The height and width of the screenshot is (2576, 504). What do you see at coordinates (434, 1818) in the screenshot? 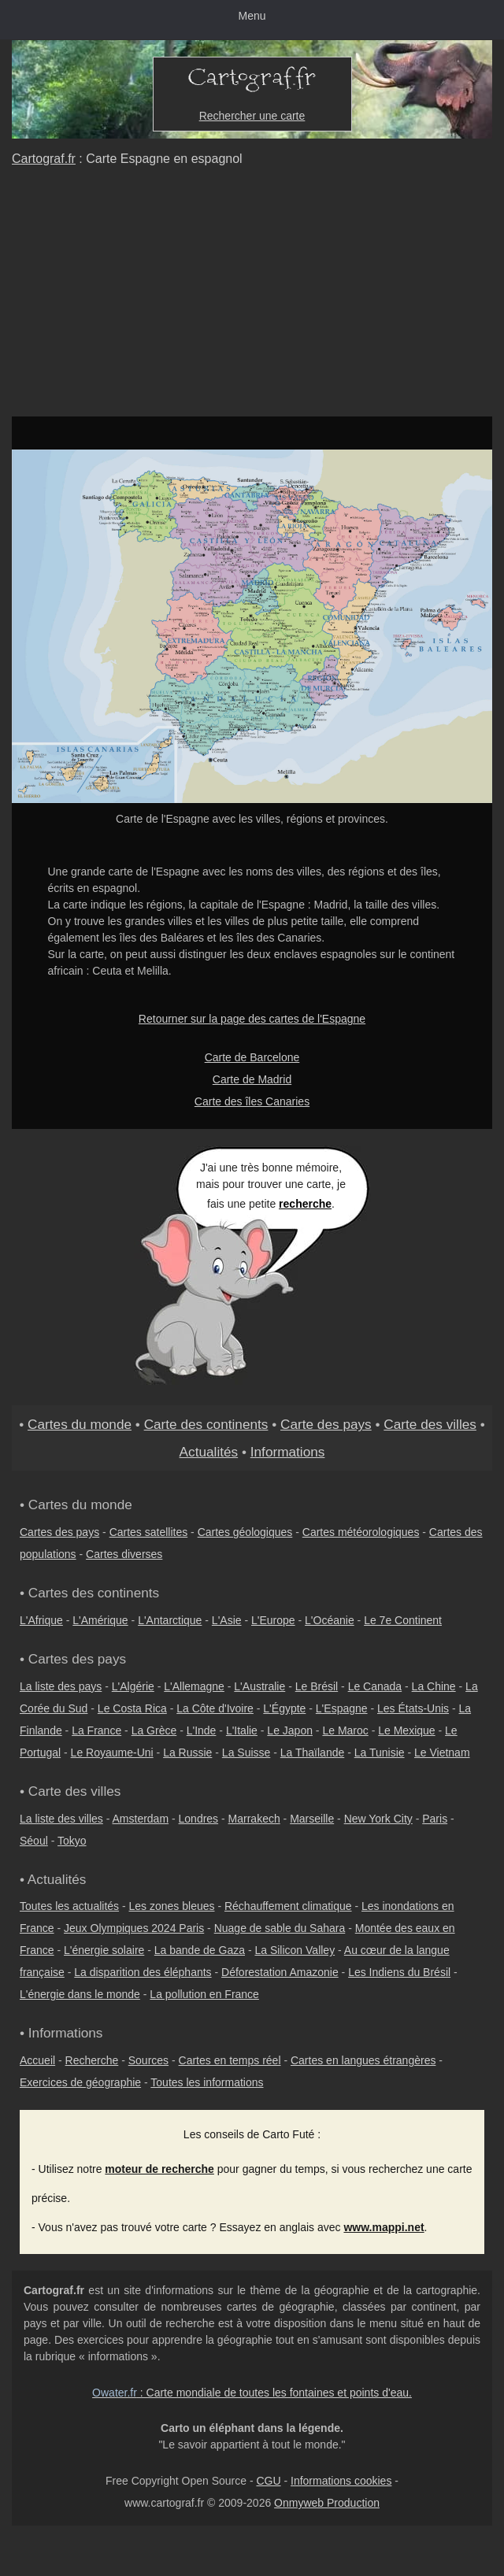
I see `Paris` at bounding box center [434, 1818].